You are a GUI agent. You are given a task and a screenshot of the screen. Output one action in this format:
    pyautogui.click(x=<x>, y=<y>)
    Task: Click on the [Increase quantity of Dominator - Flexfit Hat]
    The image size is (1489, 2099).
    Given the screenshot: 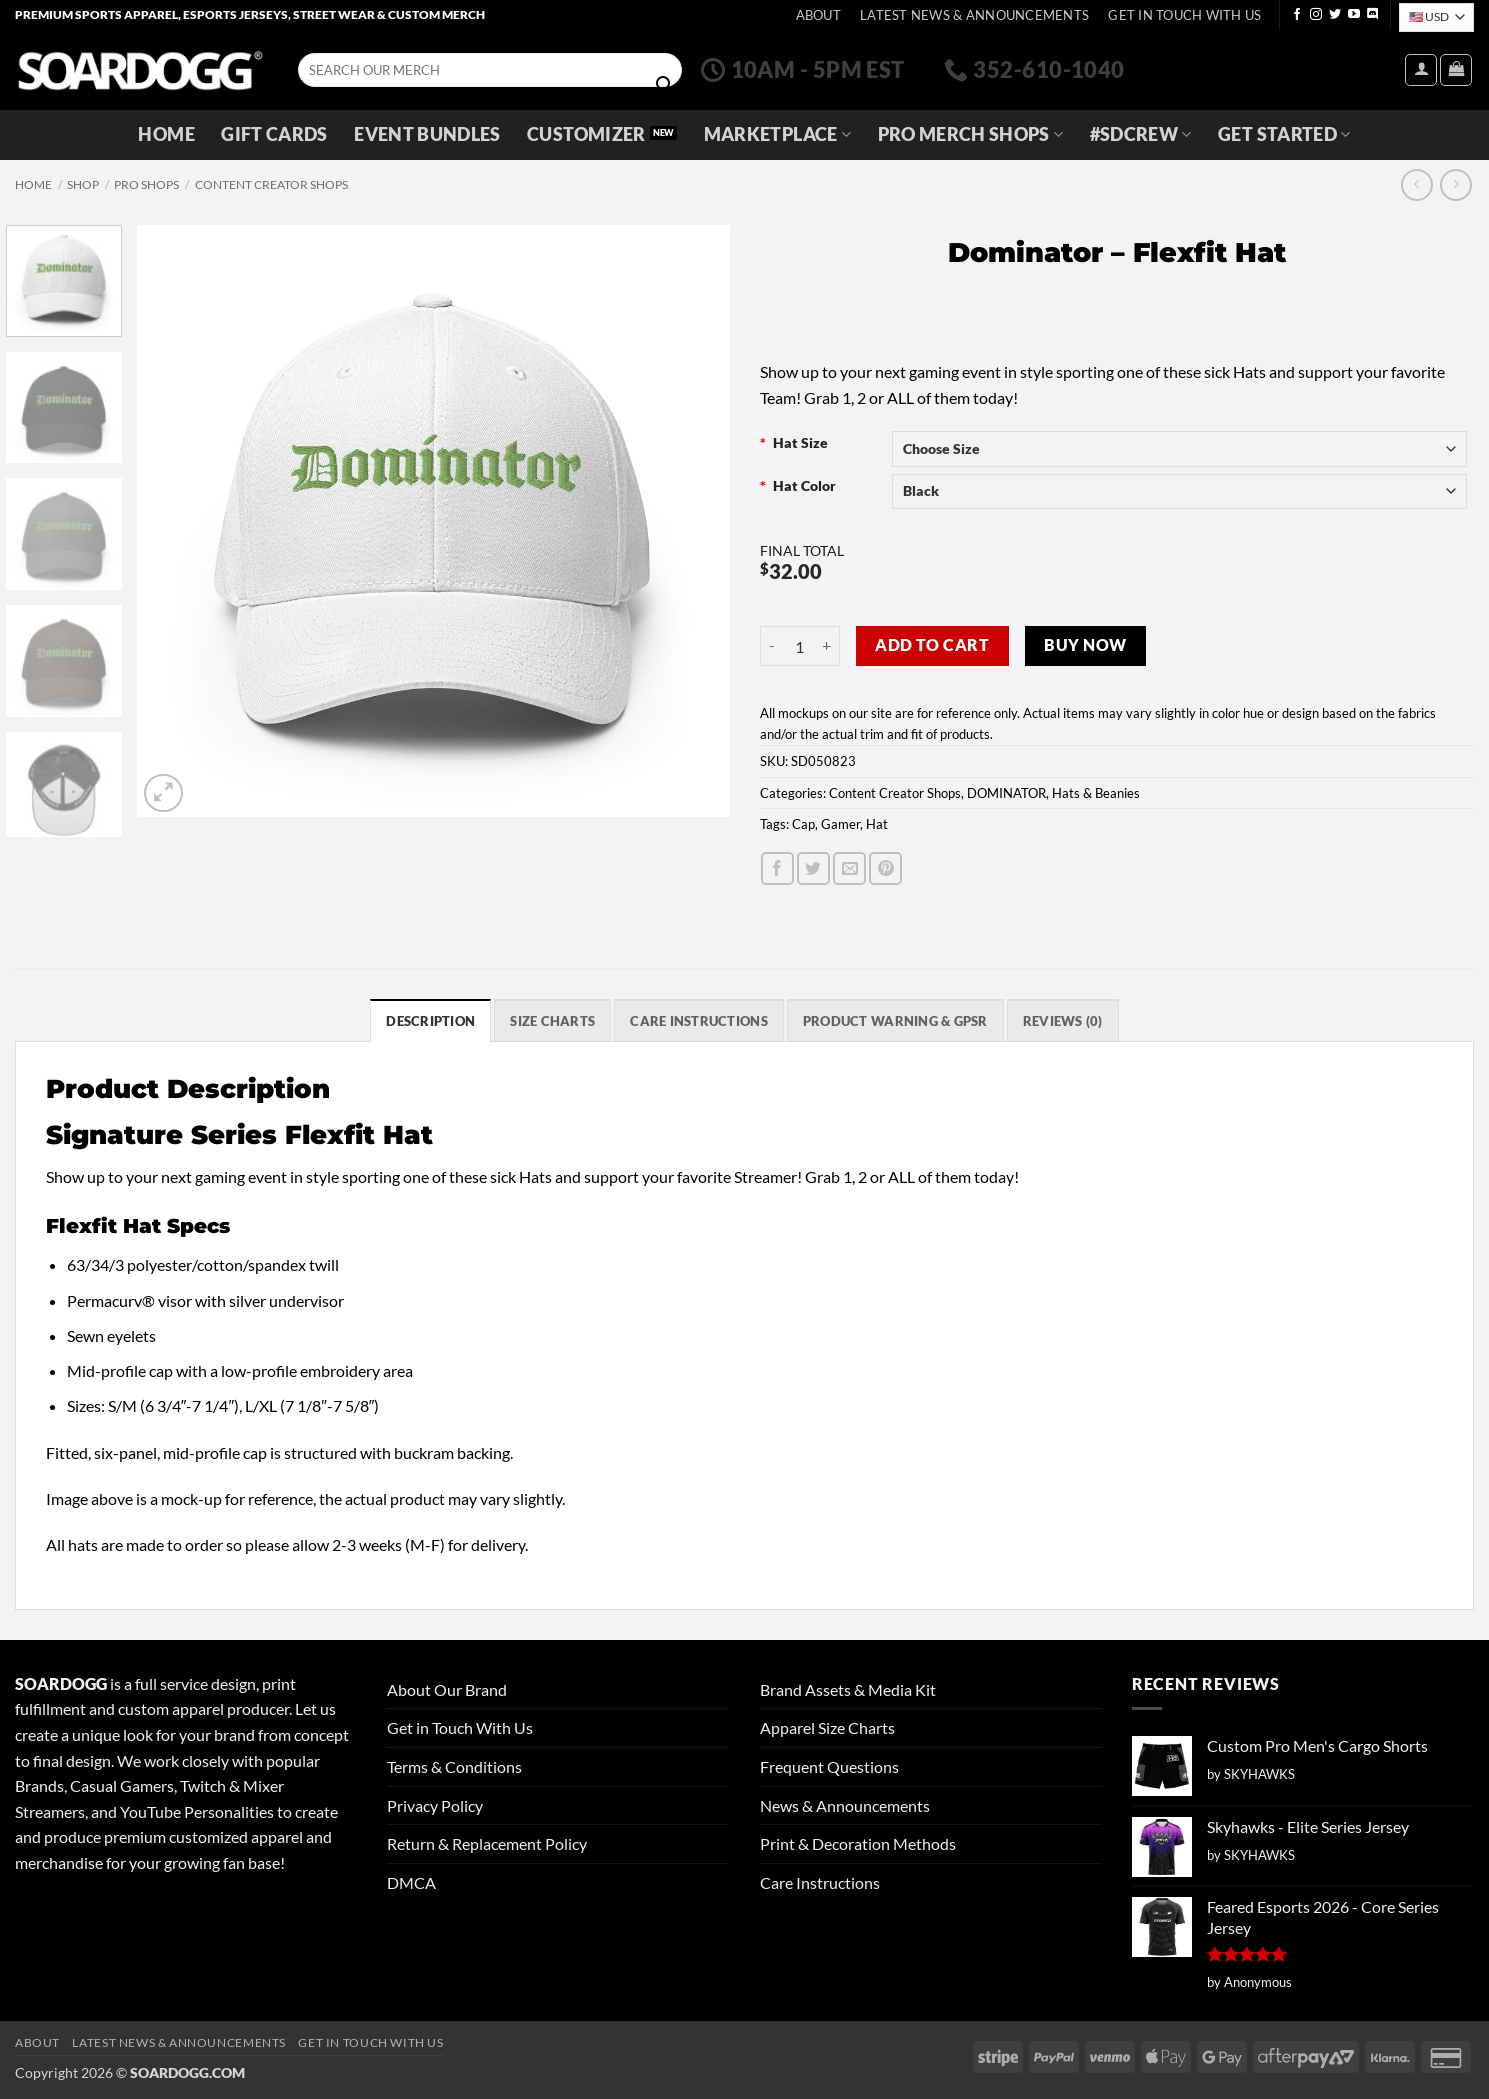 What is the action you would take?
    pyautogui.click(x=828, y=646)
    